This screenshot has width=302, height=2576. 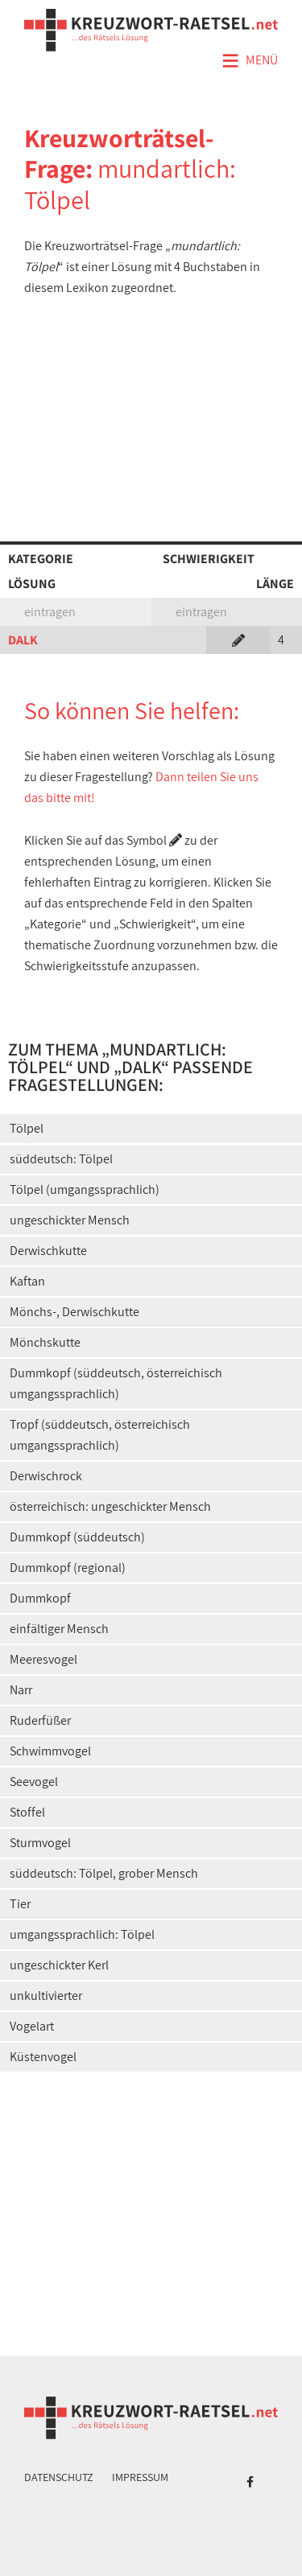 What do you see at coordinates (104, 1873) in the screenshot?
I see `süddeutsch: Tölpel, grober Mensch` at bounding box center [104, 1873].